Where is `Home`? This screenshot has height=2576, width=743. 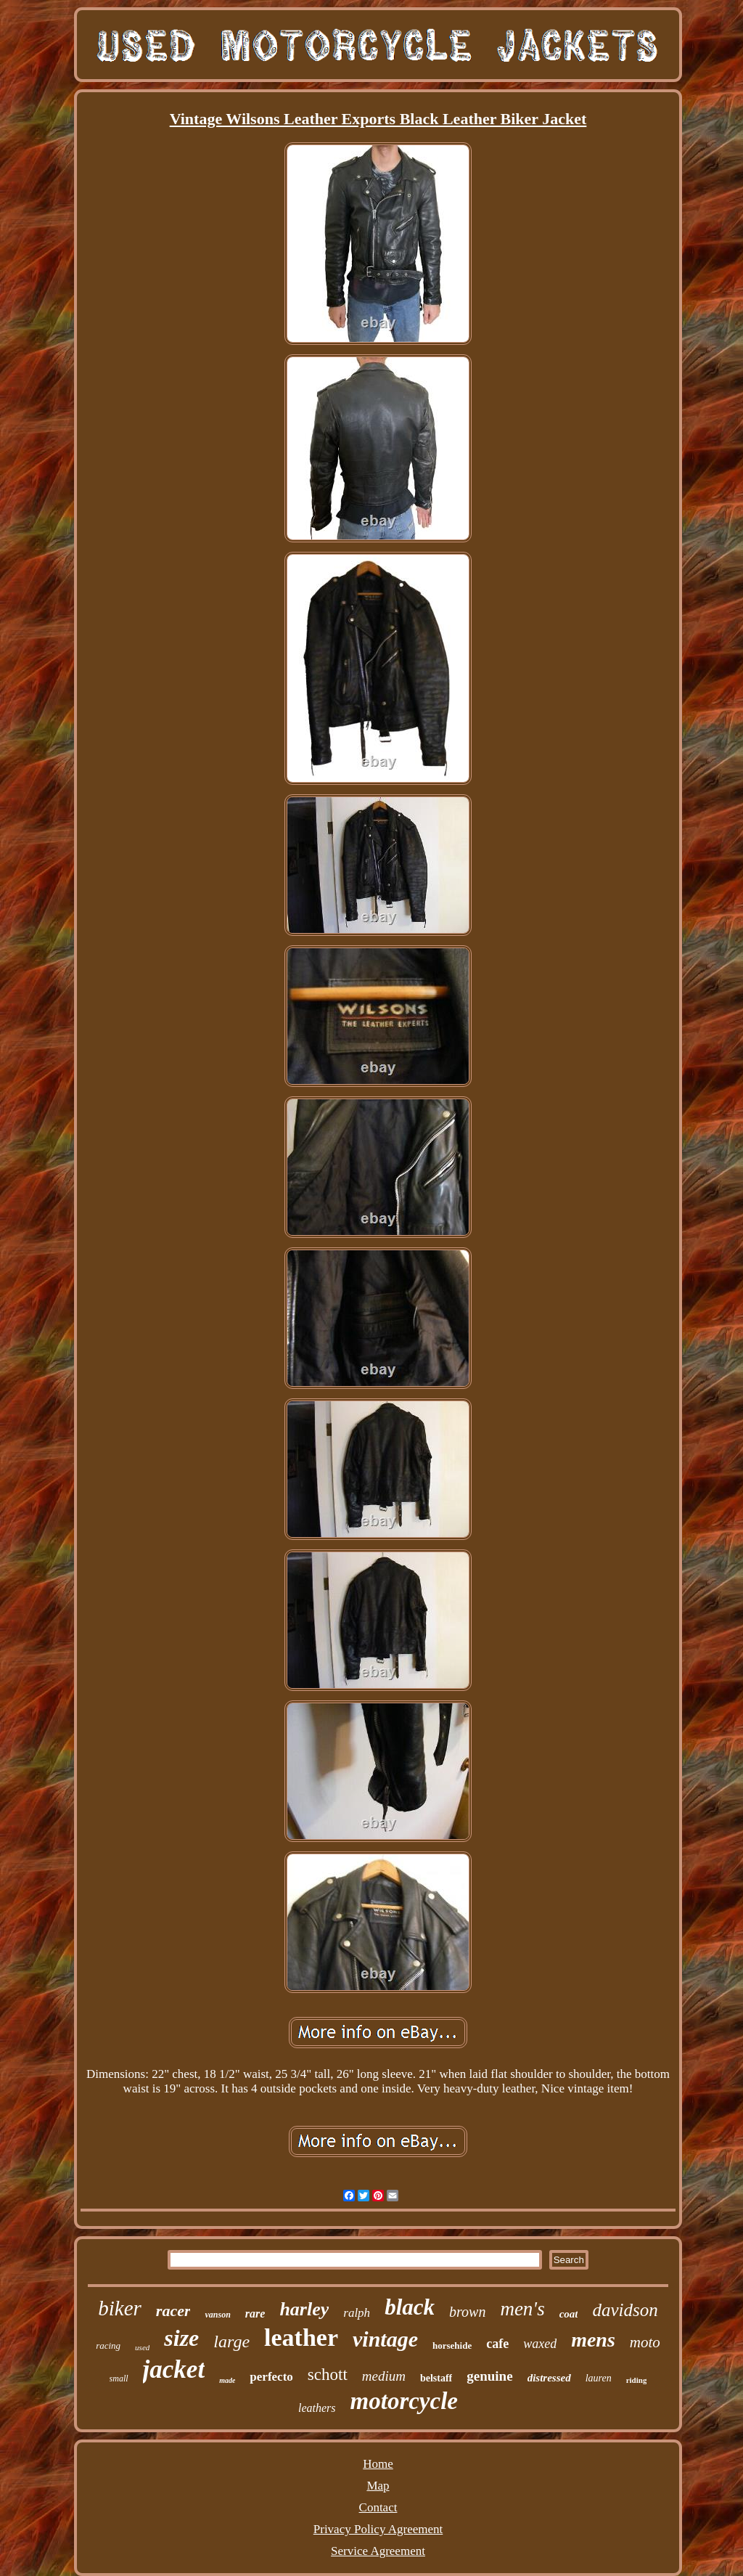
Home is located at coordinates (378, 2464).